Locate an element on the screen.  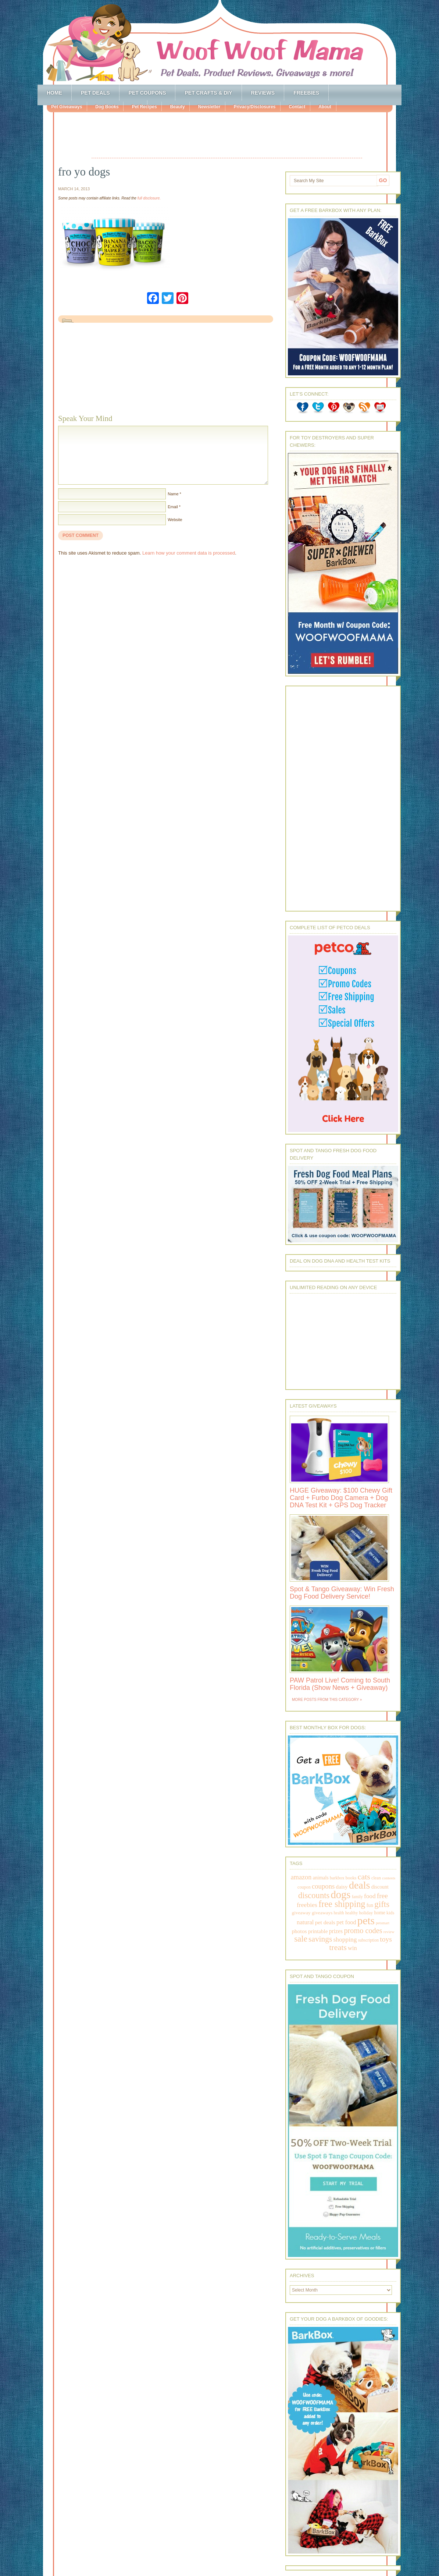
holiday [holiday (189 items)] is located at coordinates (366, 1912).